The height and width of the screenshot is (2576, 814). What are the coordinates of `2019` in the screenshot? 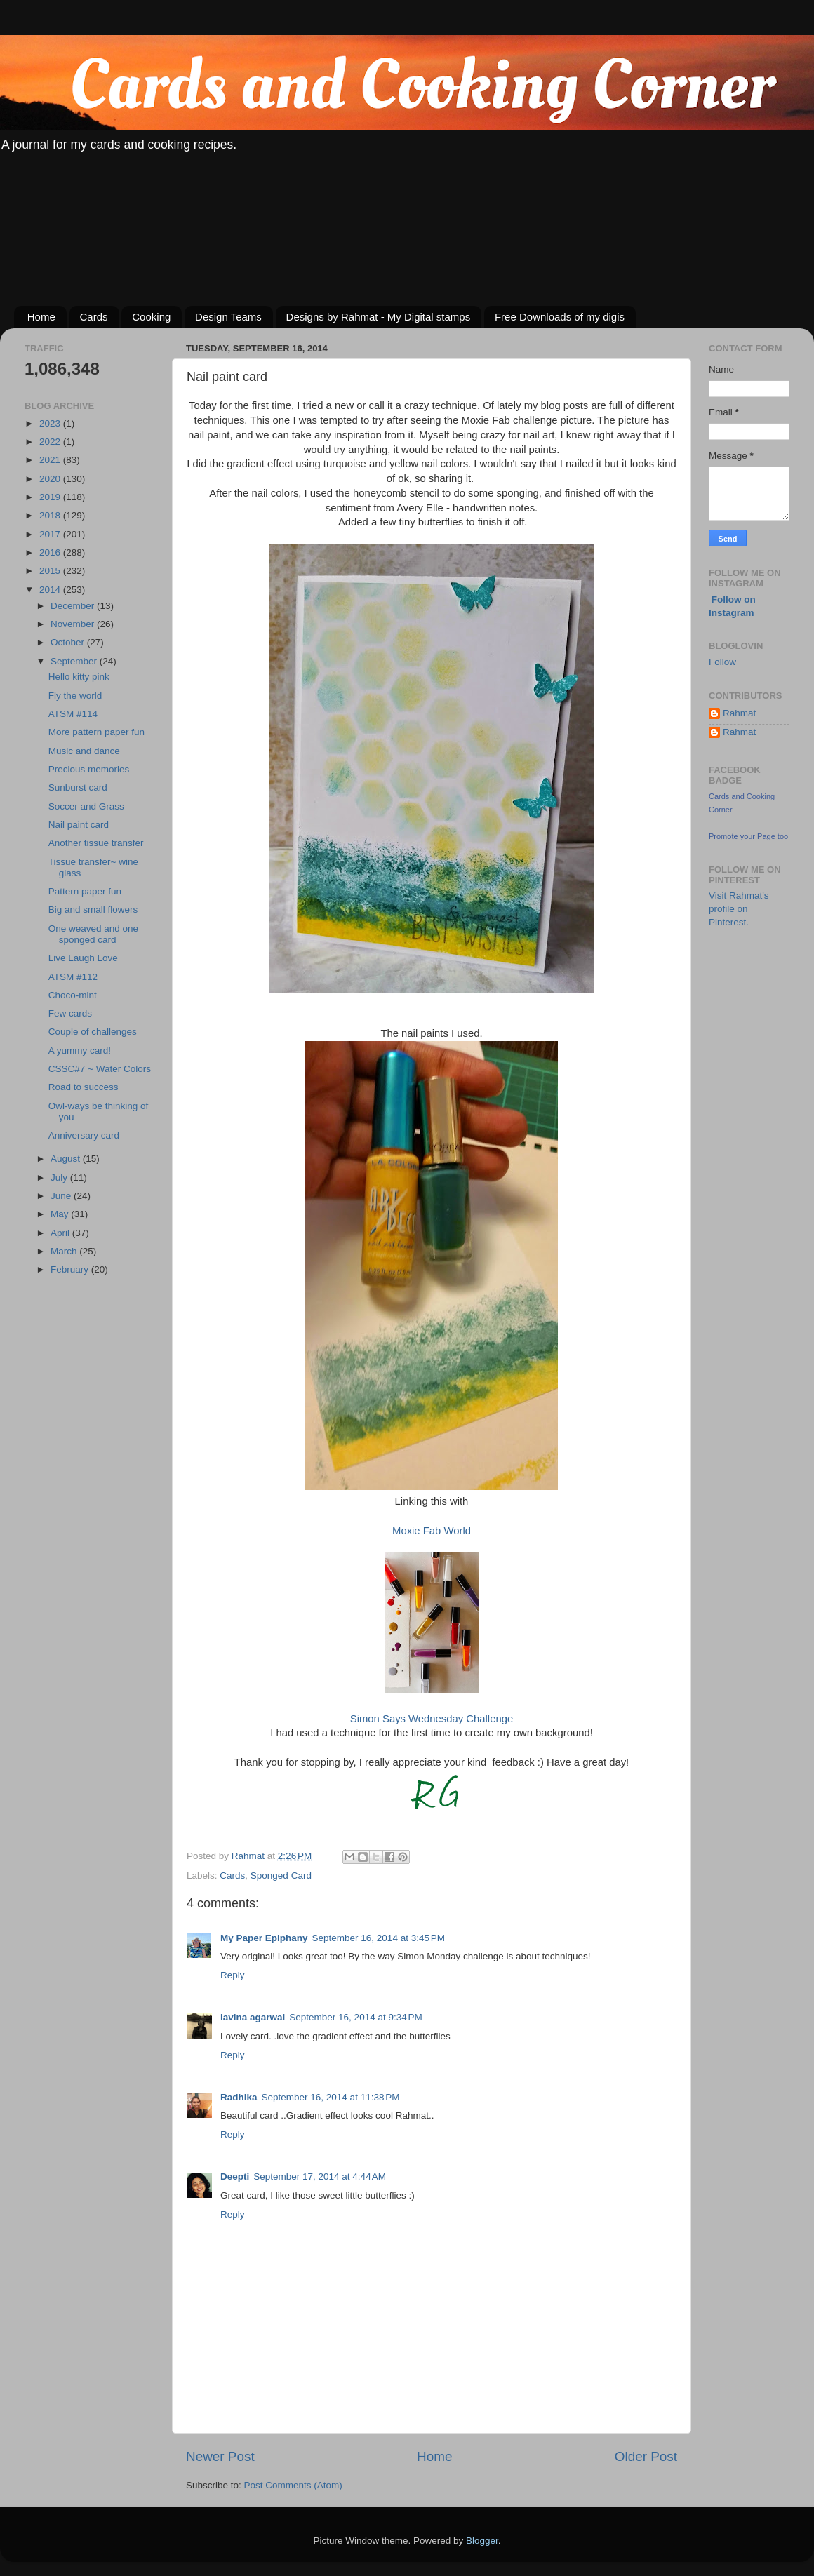 It's located at (51, 497).